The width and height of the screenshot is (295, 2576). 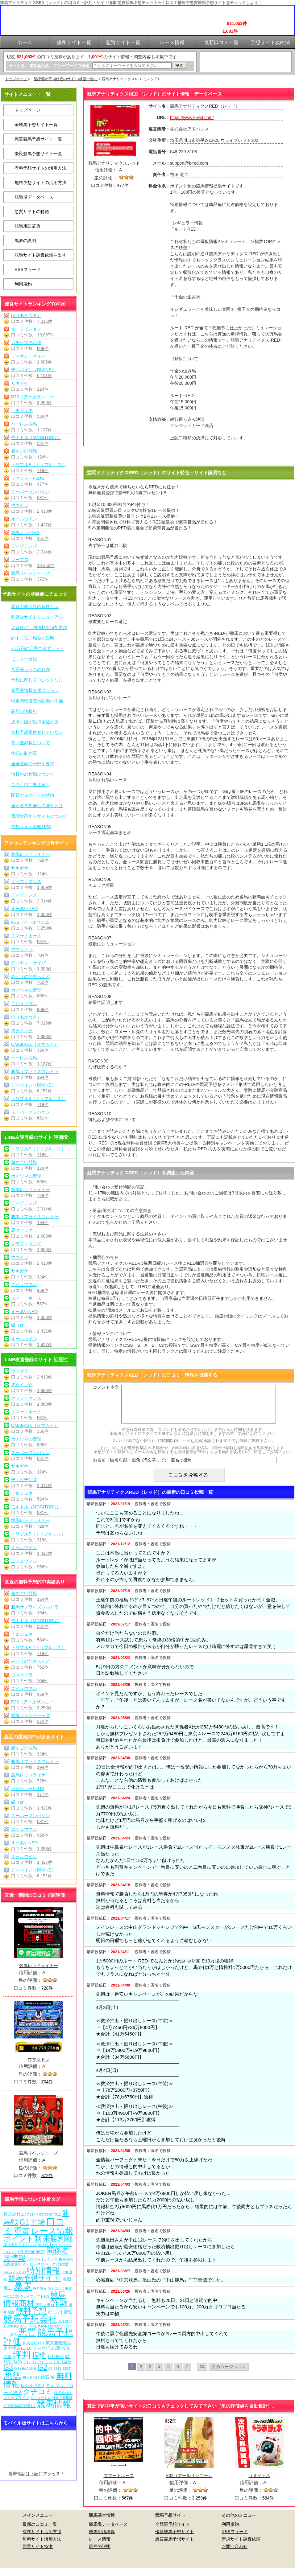 I want to click on 評価 [評価 (1,082個の項目)], so click(x=12, y=2341).